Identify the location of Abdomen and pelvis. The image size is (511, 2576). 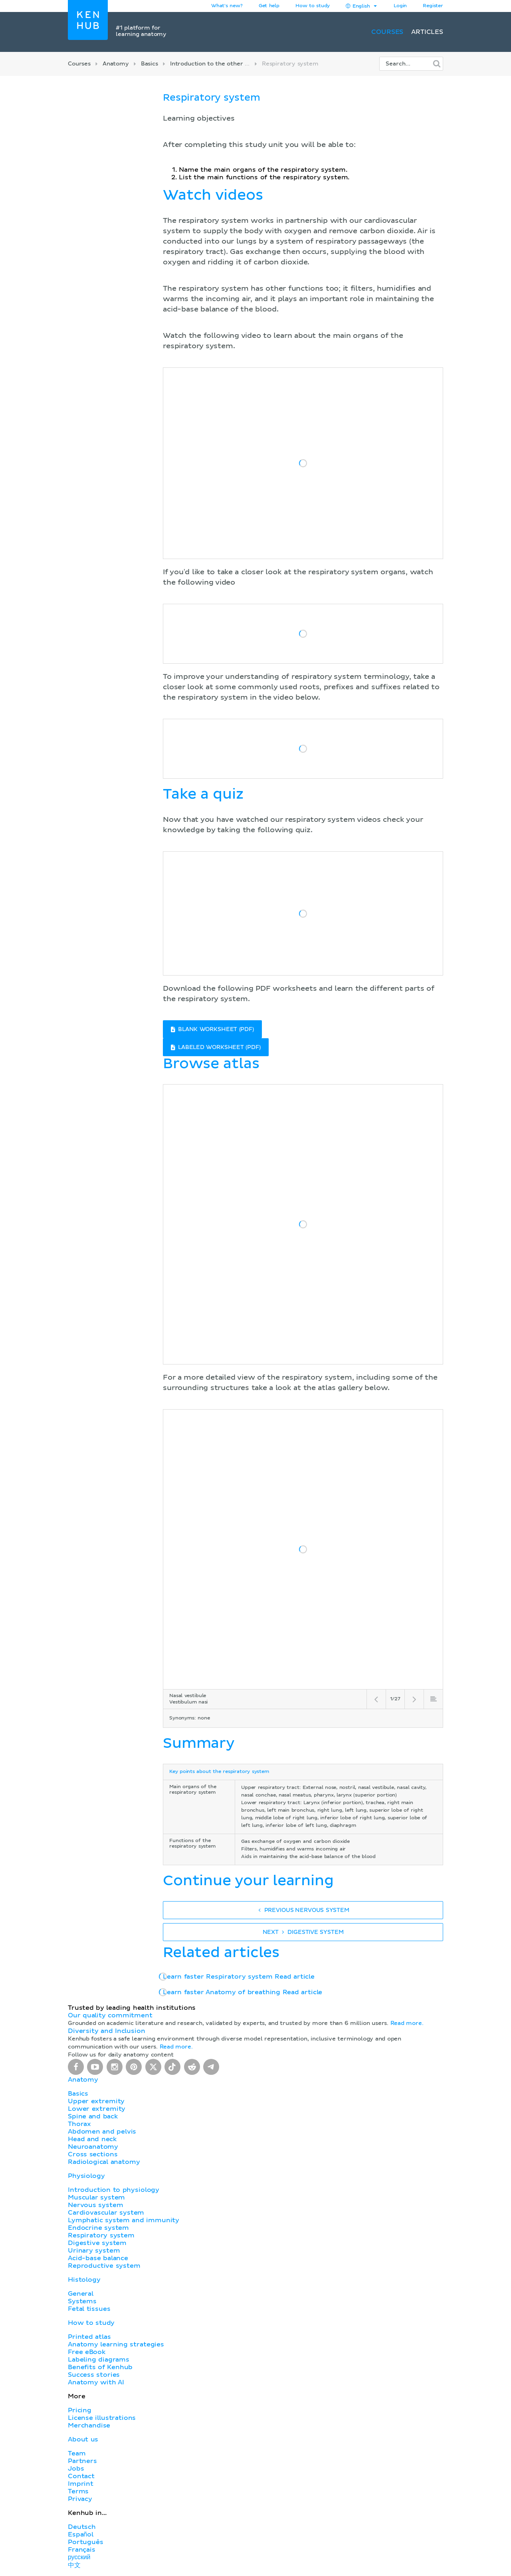
(102, 2131).